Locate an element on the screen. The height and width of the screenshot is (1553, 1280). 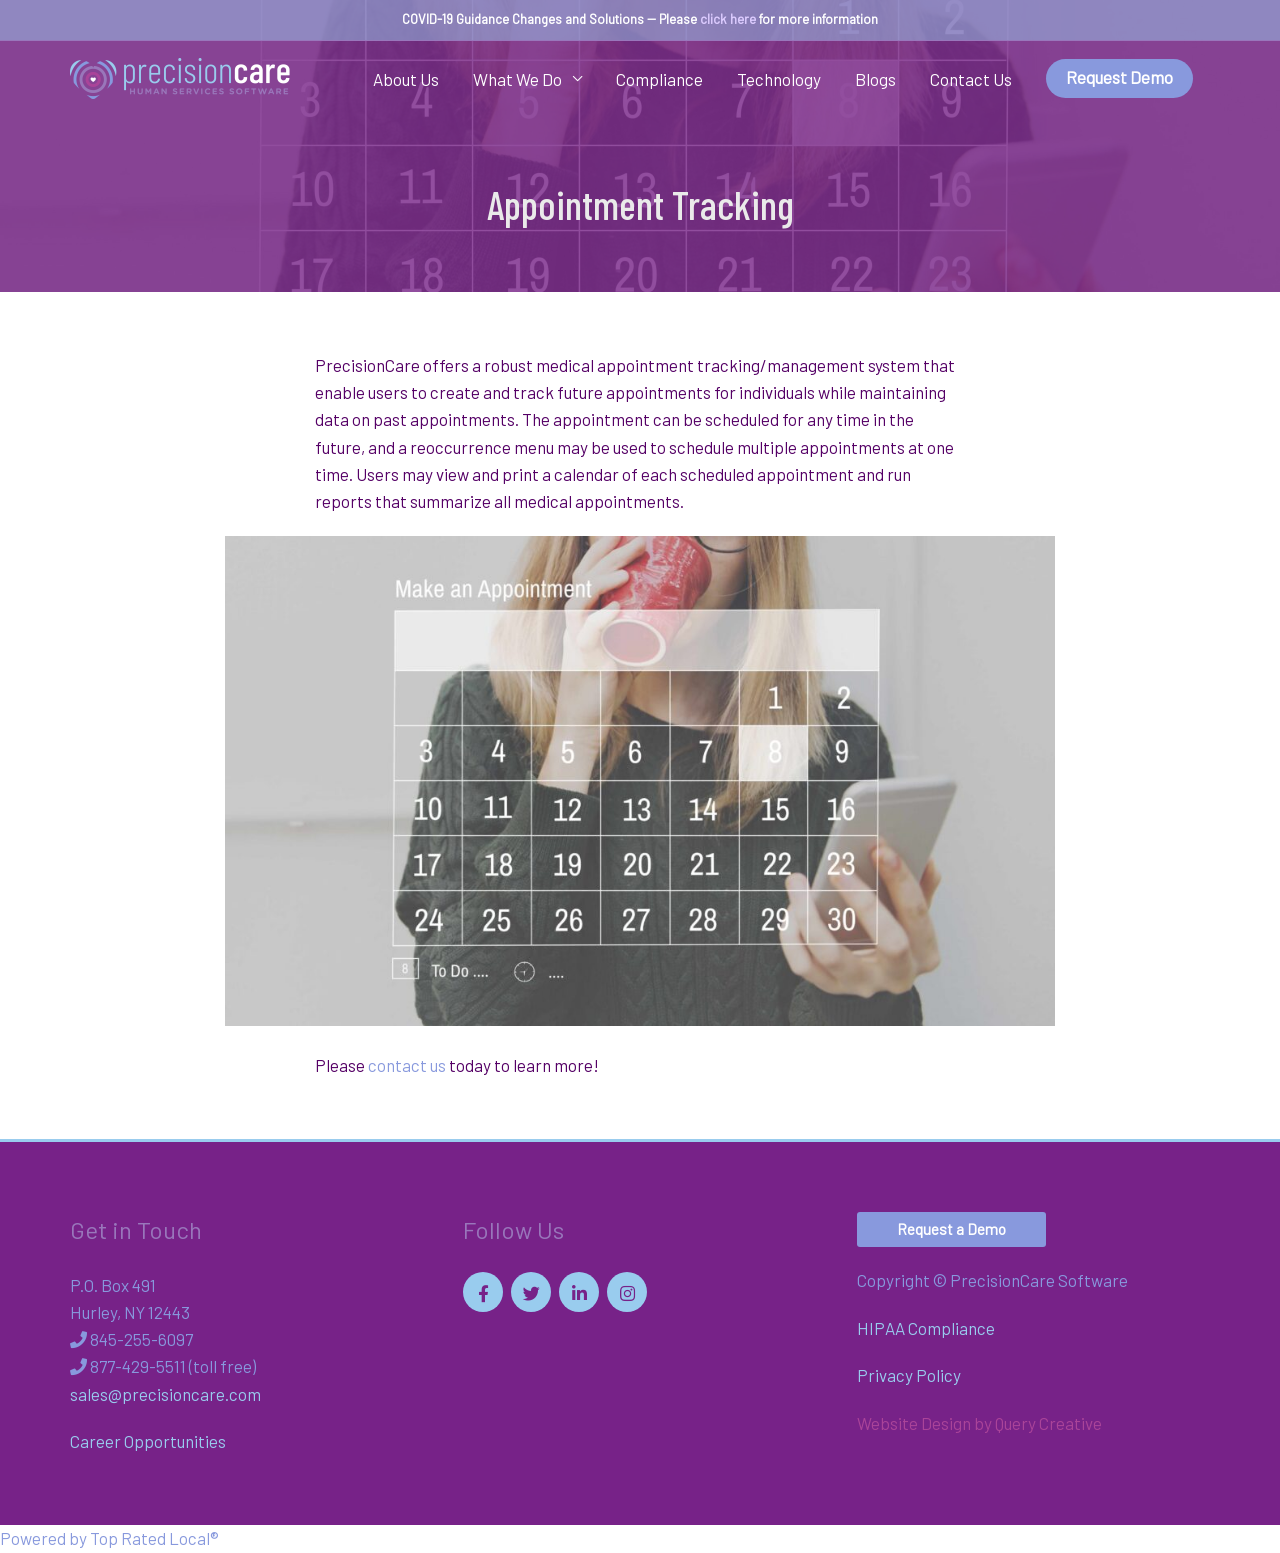
Privacy Policy is located at coordinates (909, 1375).